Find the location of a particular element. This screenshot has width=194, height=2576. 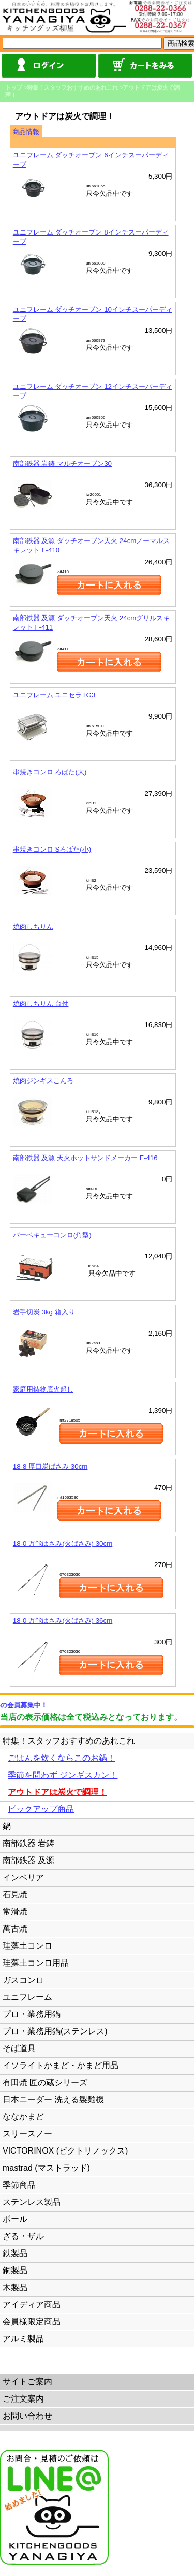

トップ is located at coordinates (13, 87).